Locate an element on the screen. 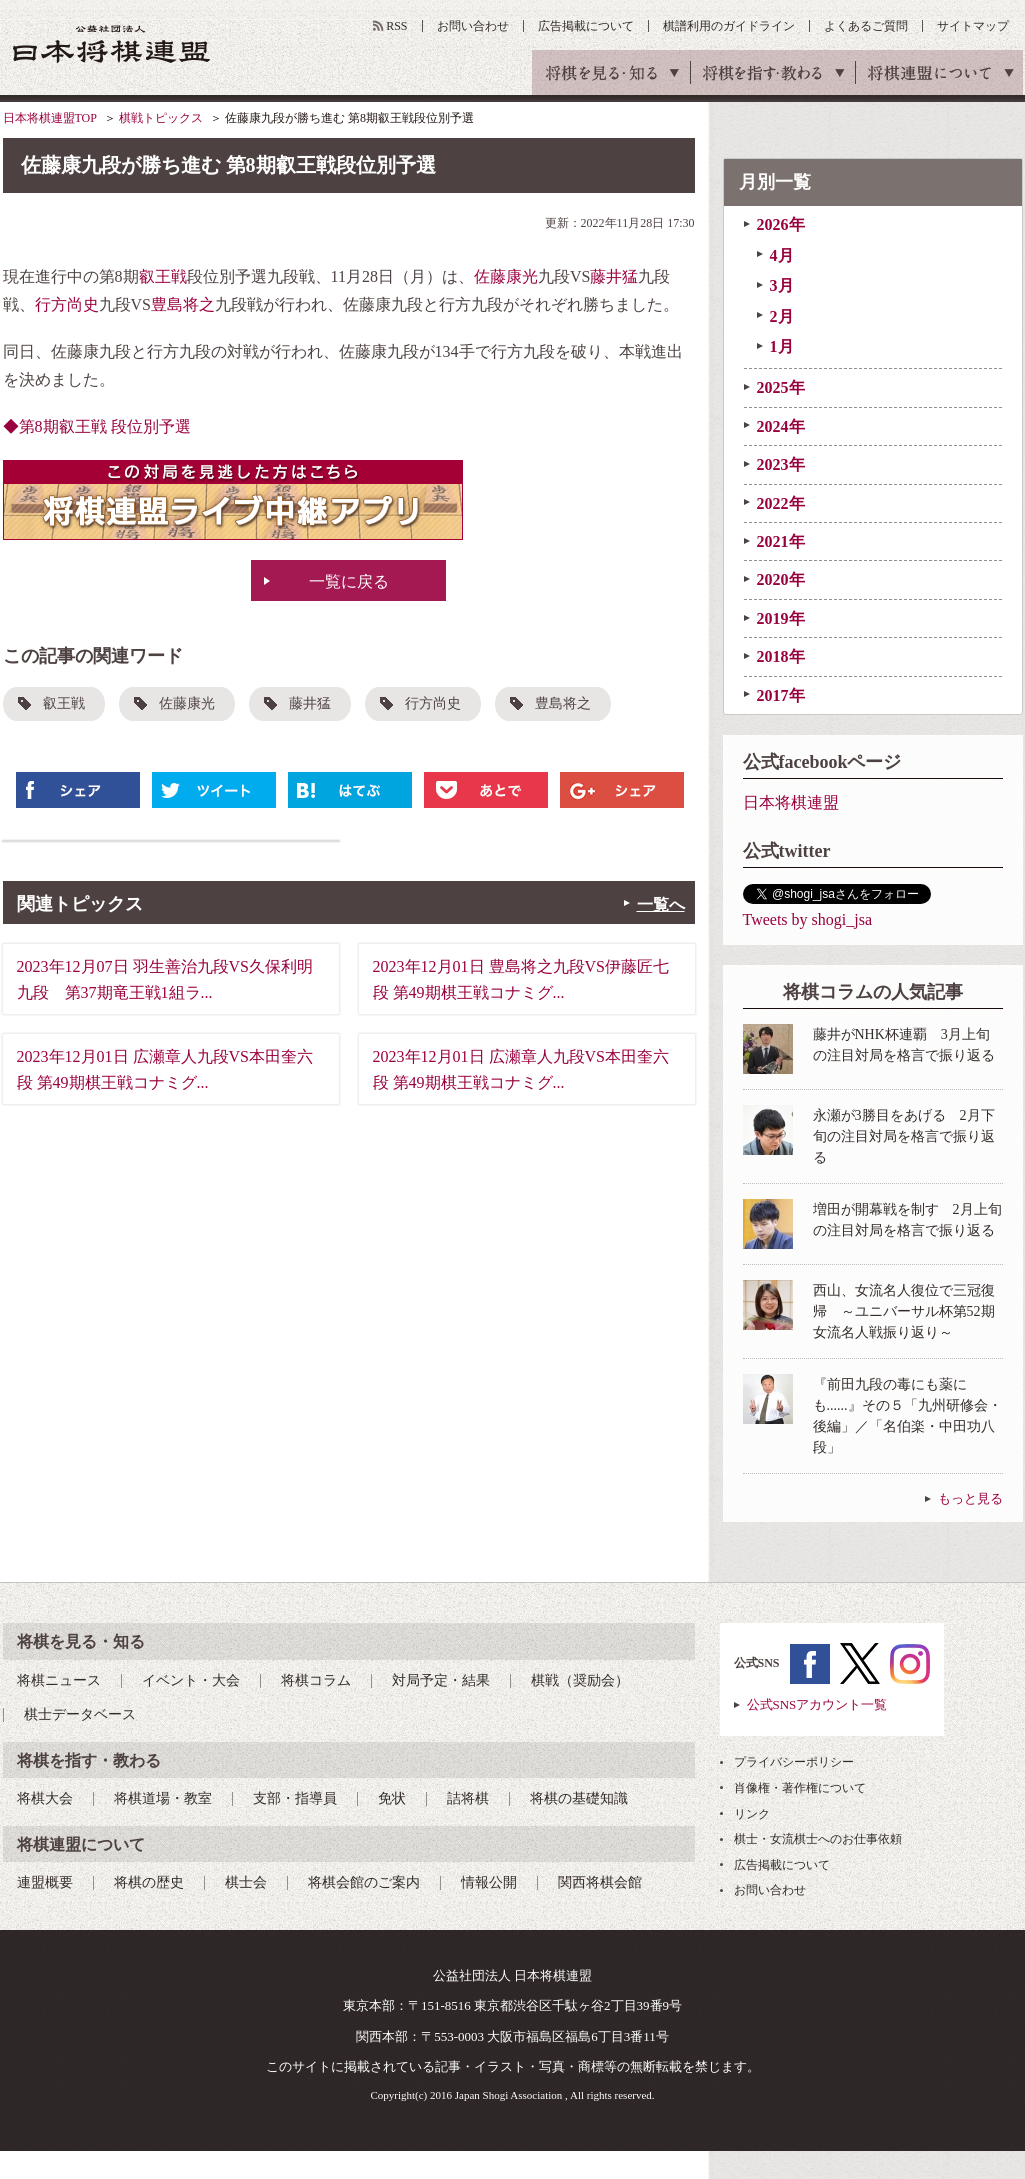  日本将棋連盟TOP is located at coordinates (50, 118).